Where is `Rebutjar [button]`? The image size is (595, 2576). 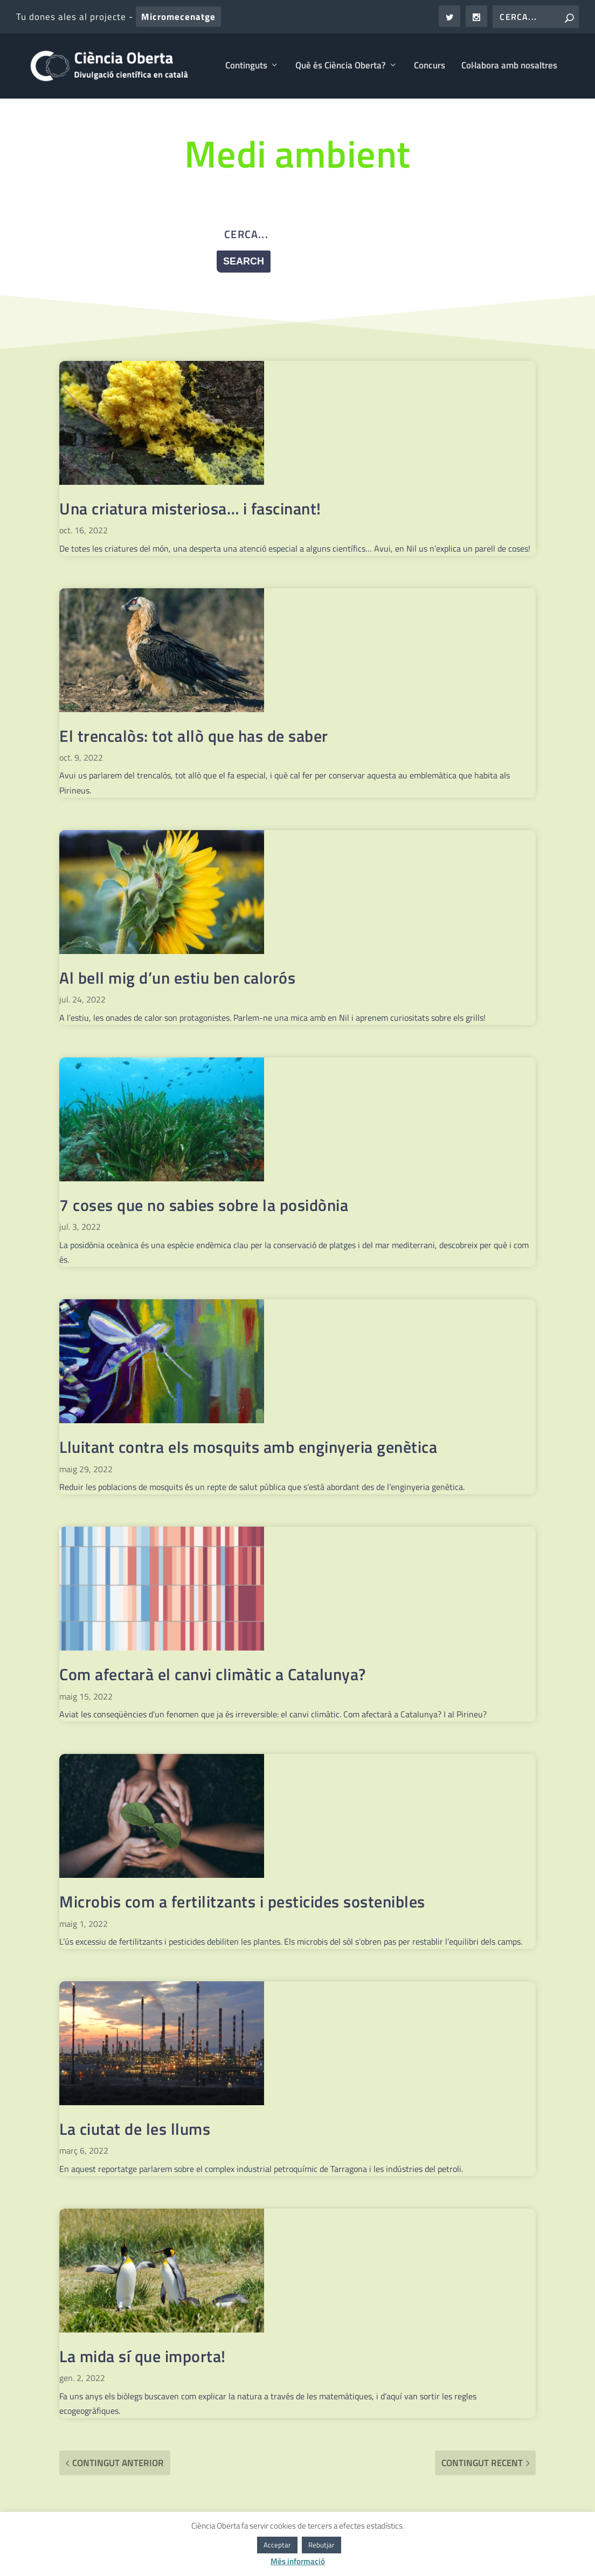
Rebutjar [button] is located at coordinates (321, 2544).